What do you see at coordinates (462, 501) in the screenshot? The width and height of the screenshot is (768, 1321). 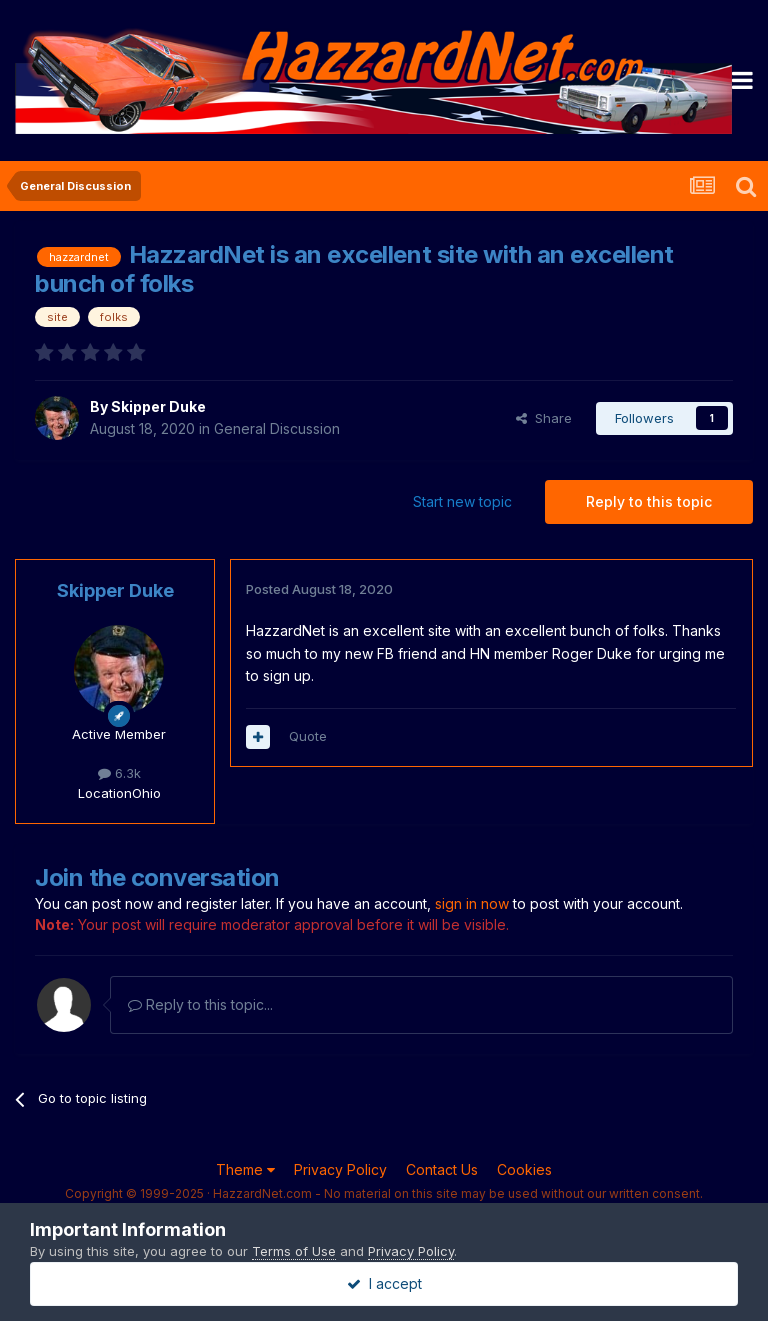 I see `Start new topic` at bounding box center [462, 501].